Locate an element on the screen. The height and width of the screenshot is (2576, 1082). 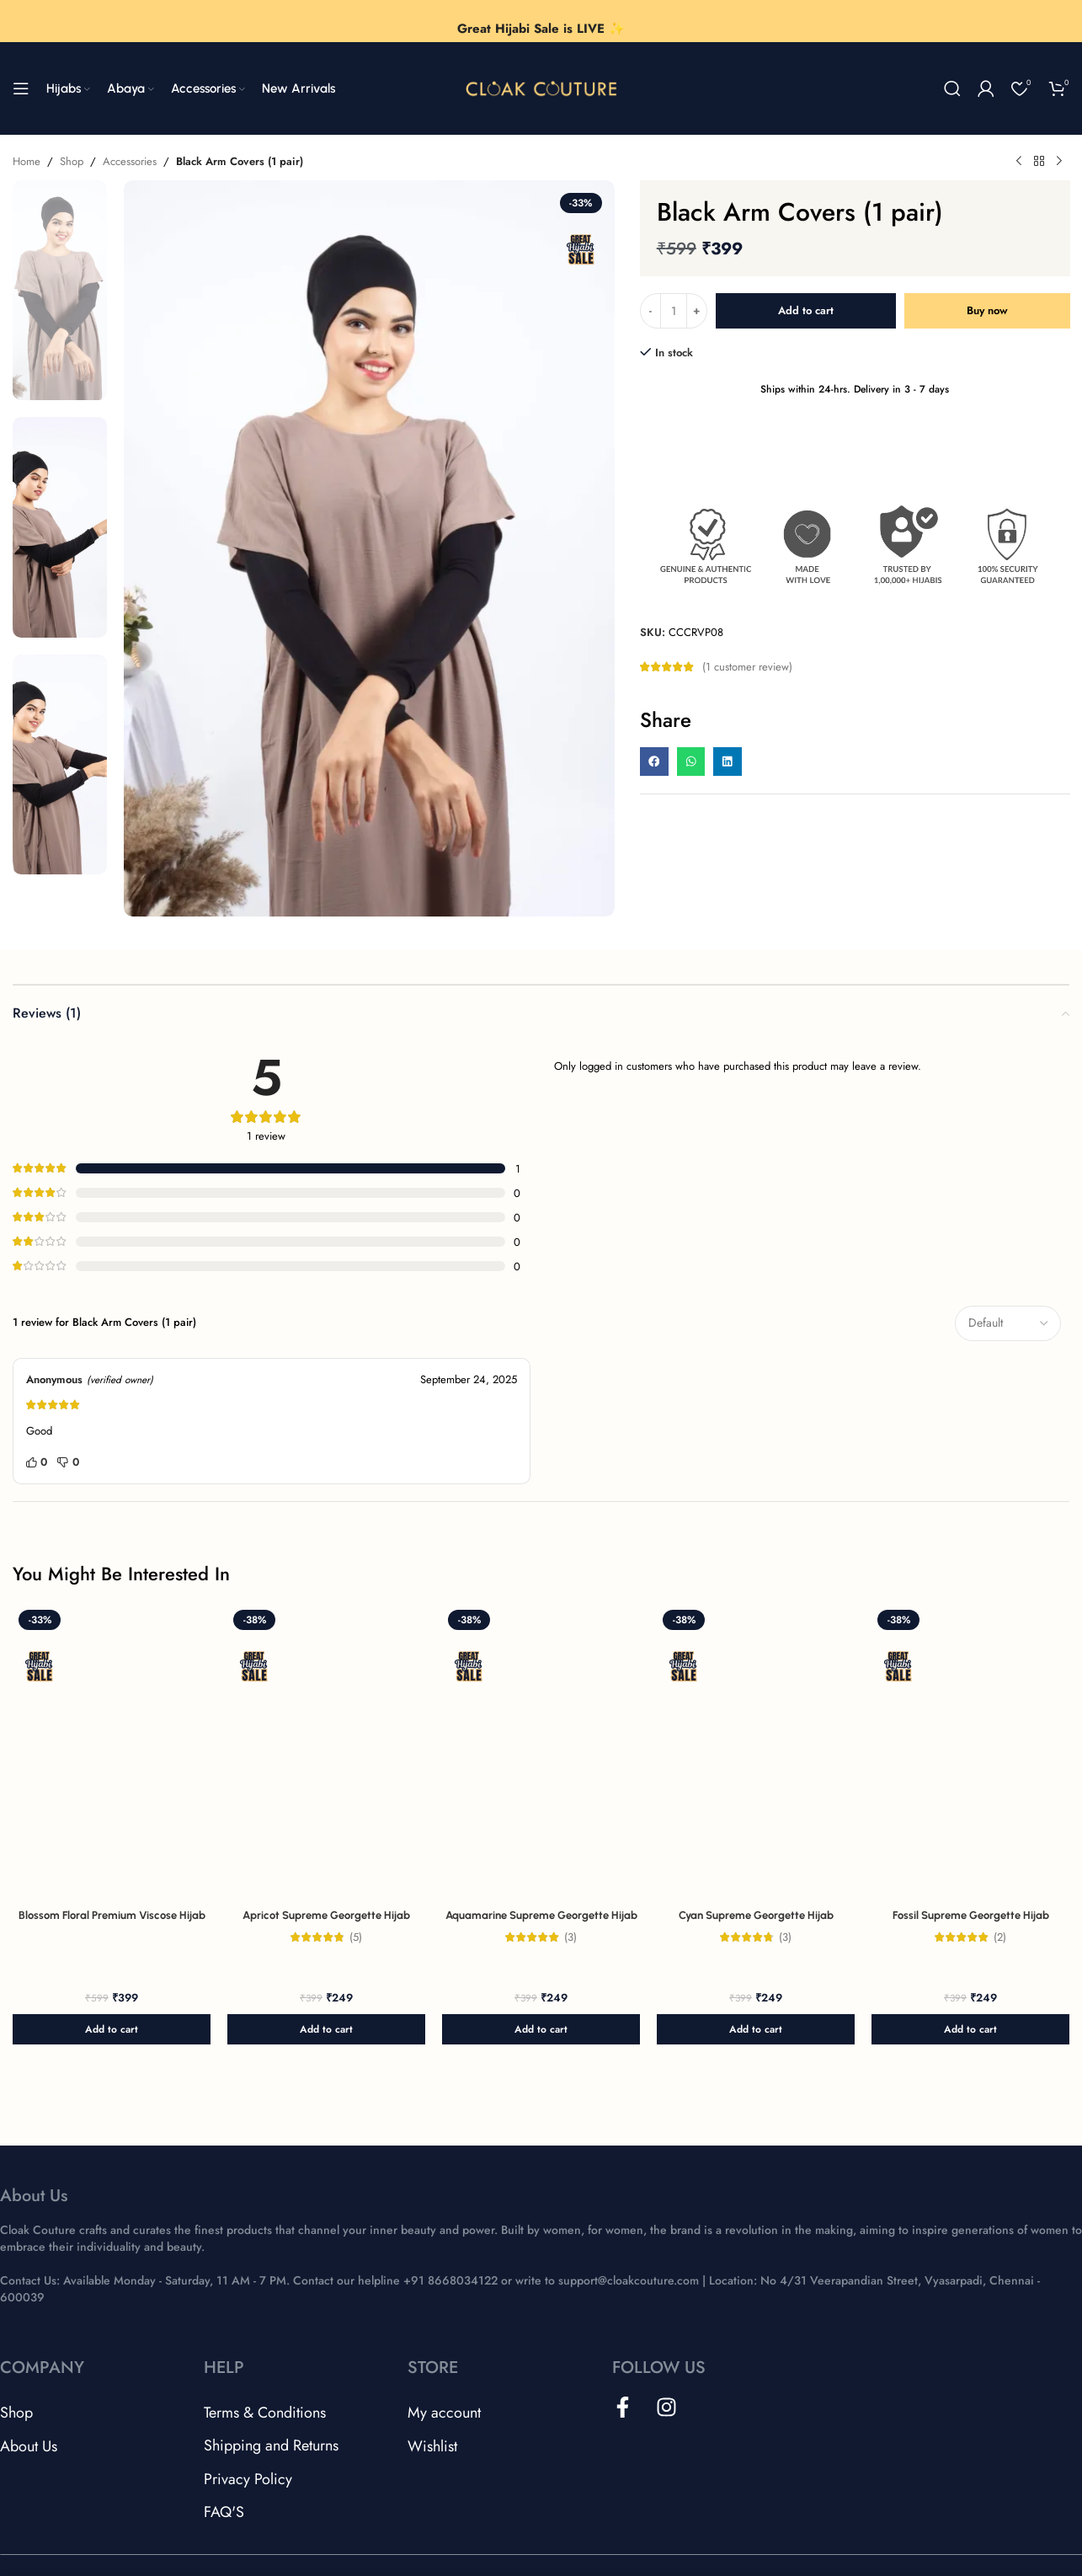
Home is located at coordinates (26, 161).